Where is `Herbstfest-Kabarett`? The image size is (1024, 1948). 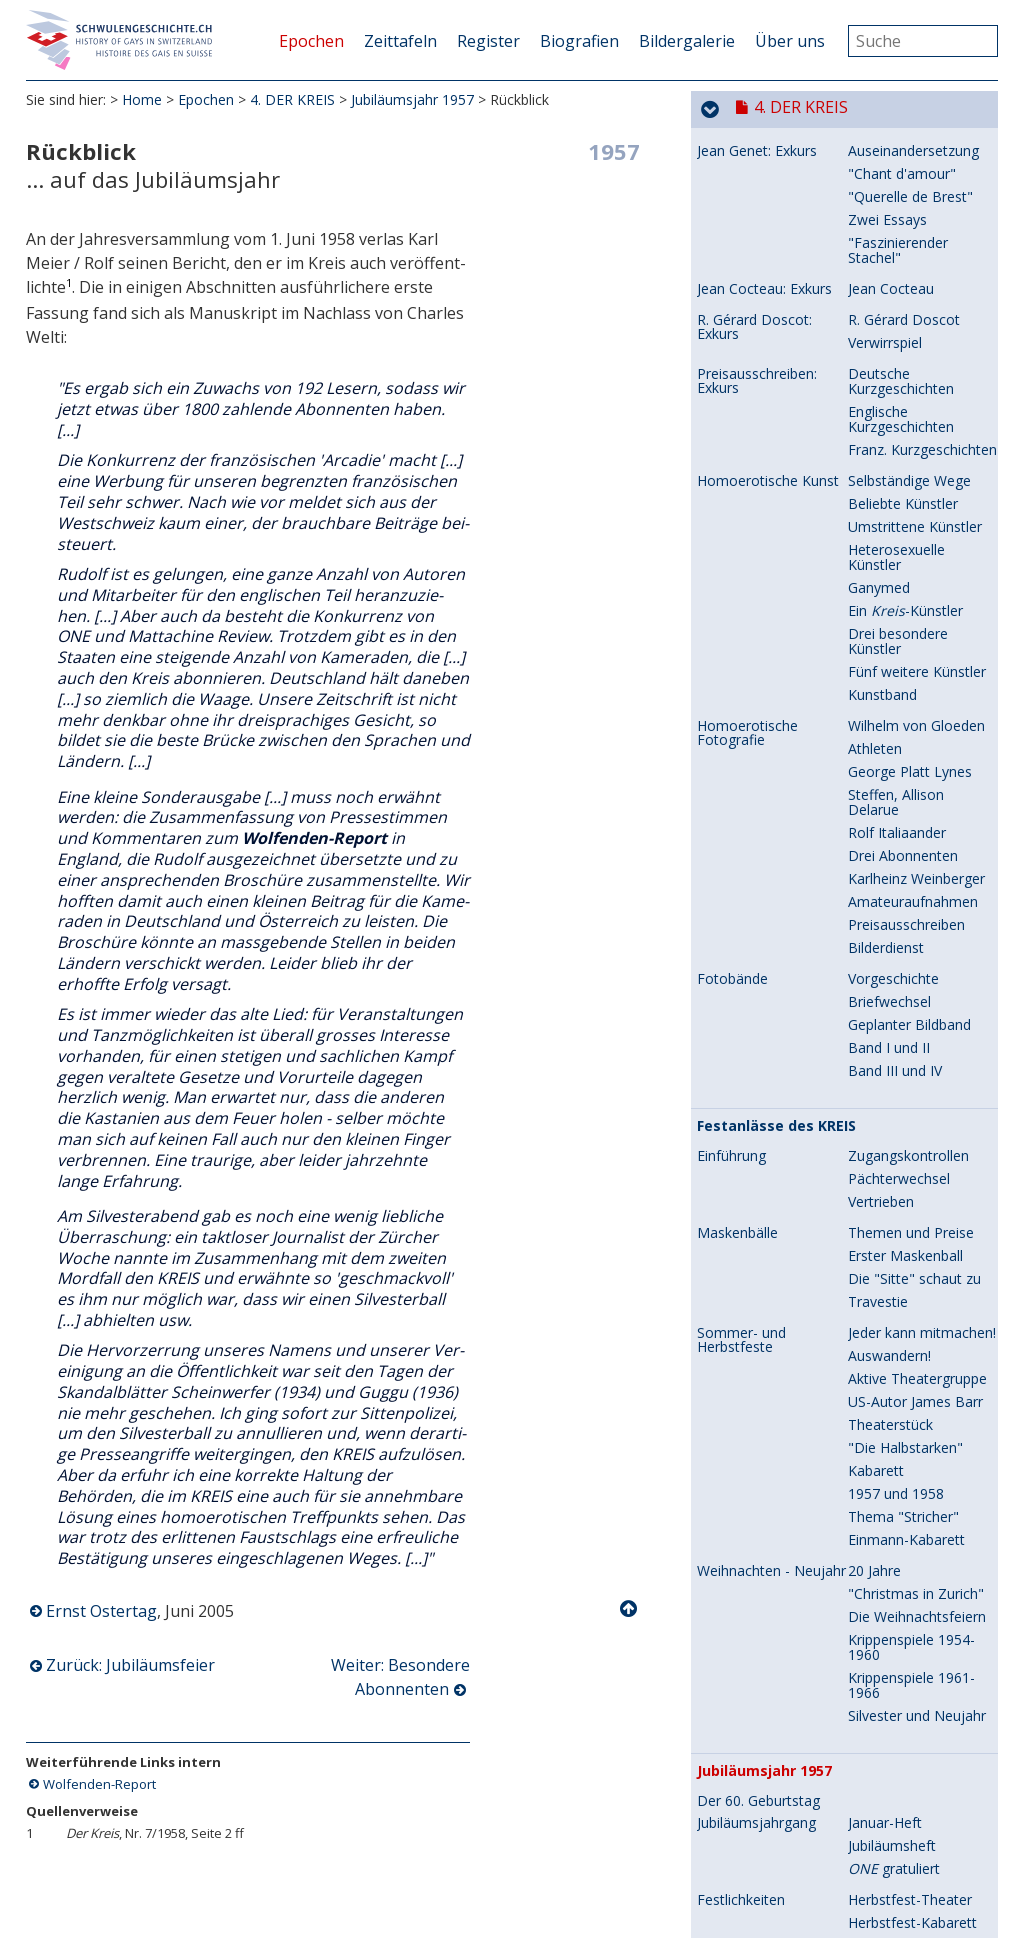
Herbstfest-Kabarett is located at coordinates (912, 466).